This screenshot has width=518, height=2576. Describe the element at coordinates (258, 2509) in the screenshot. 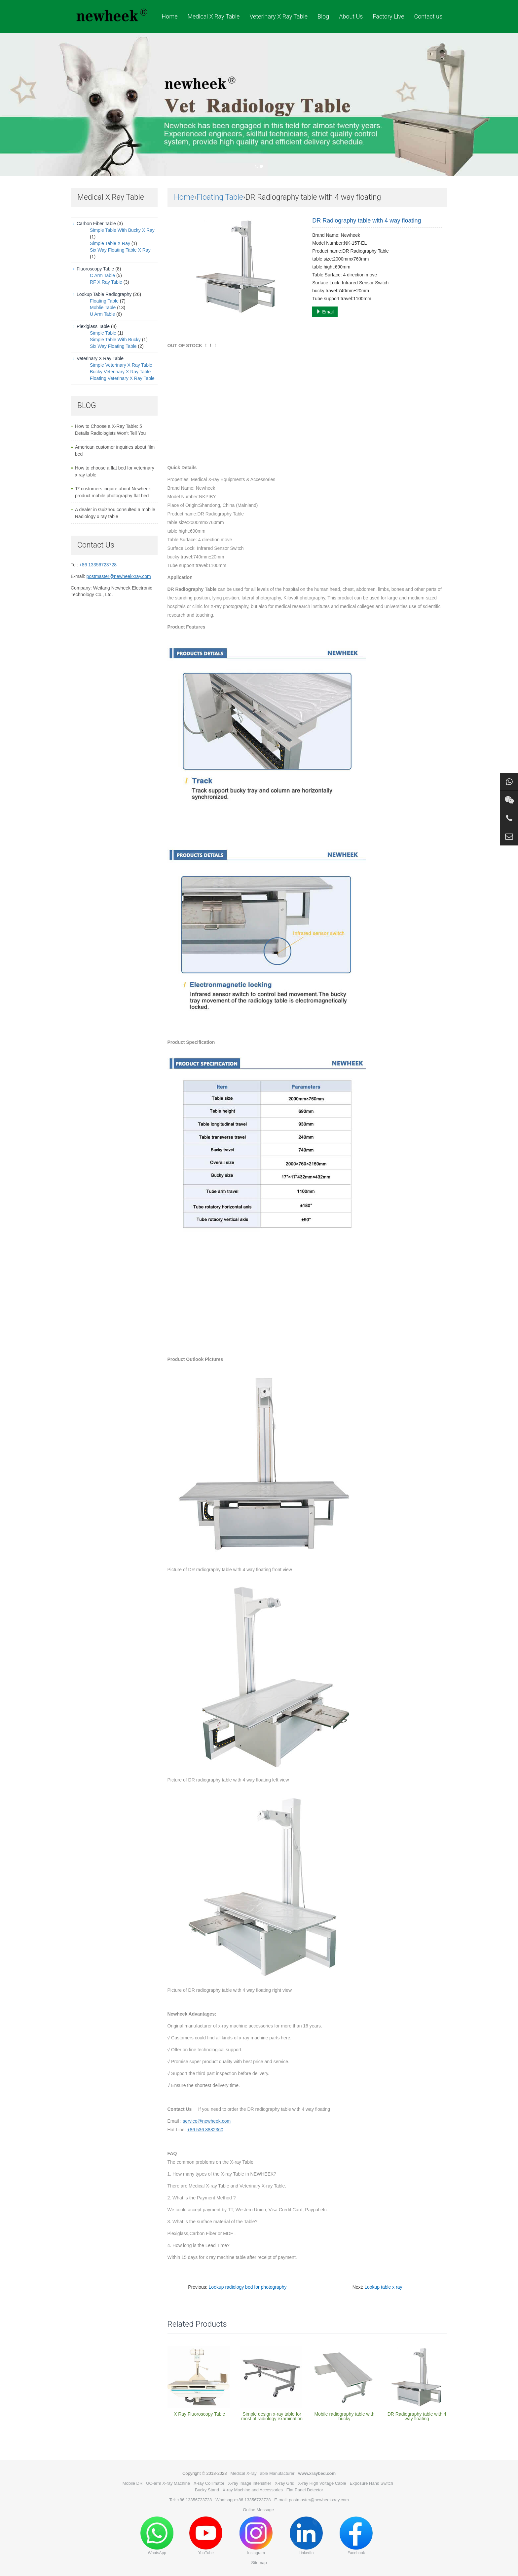

I see `Online Message` at that location.